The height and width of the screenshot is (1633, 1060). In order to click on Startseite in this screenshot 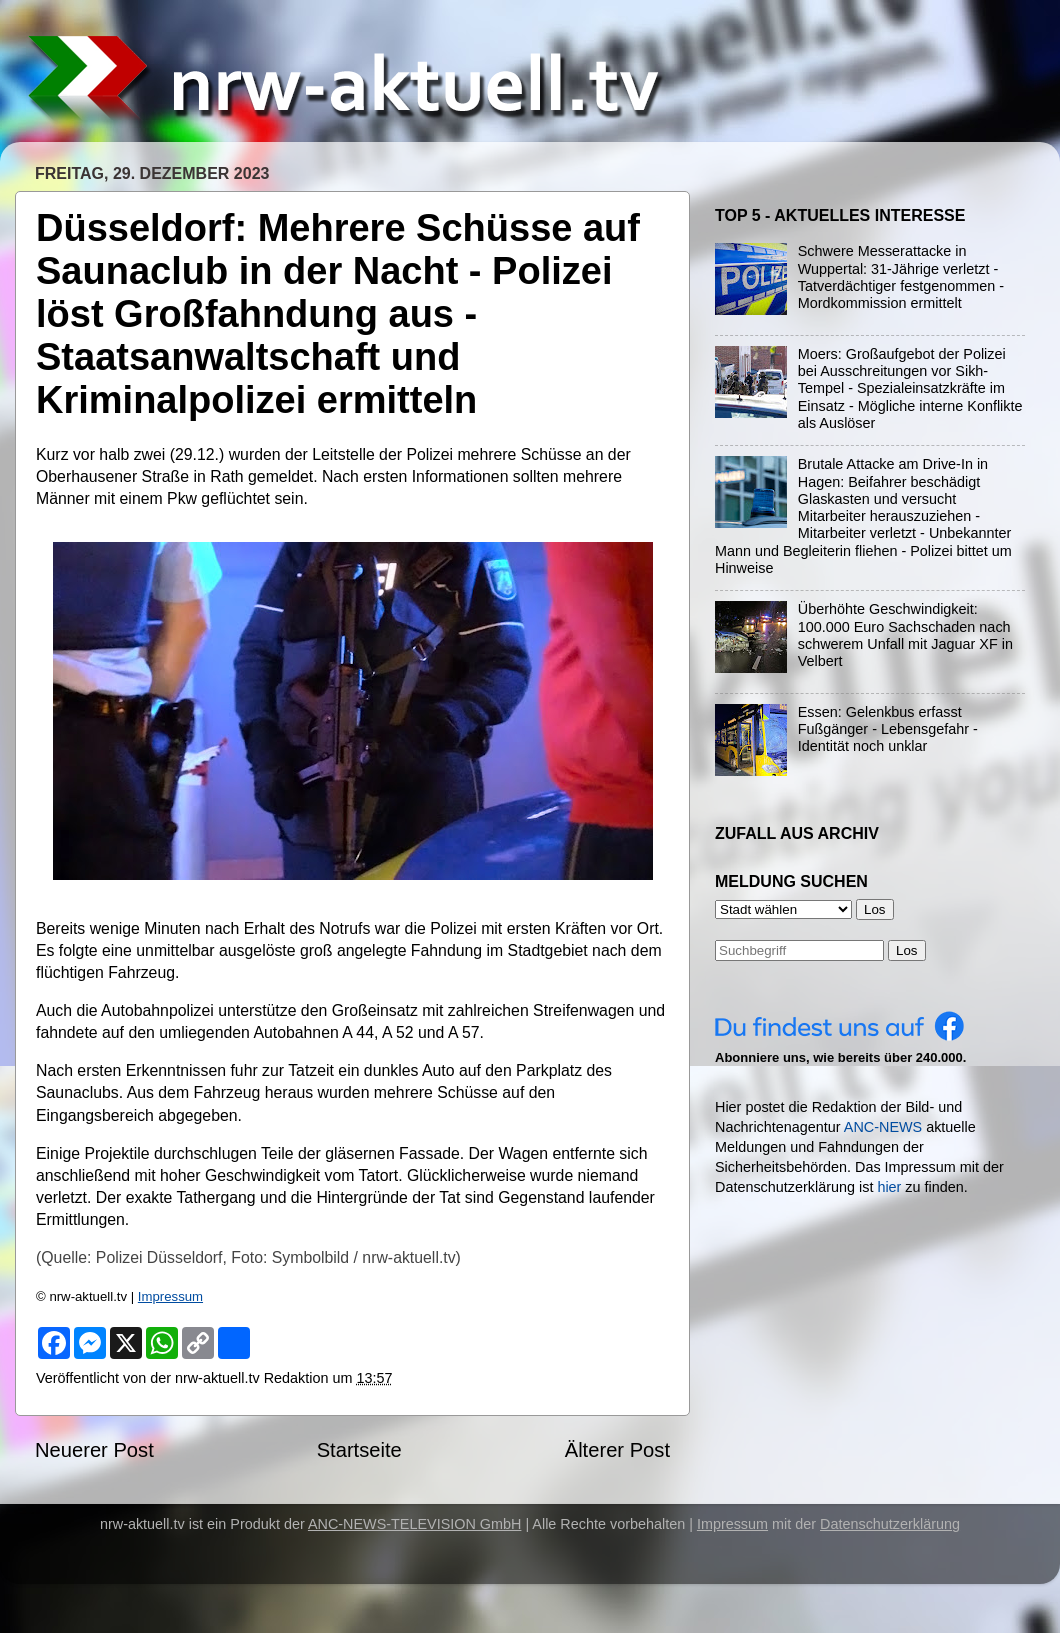, I will do `click(359, 1450)`.